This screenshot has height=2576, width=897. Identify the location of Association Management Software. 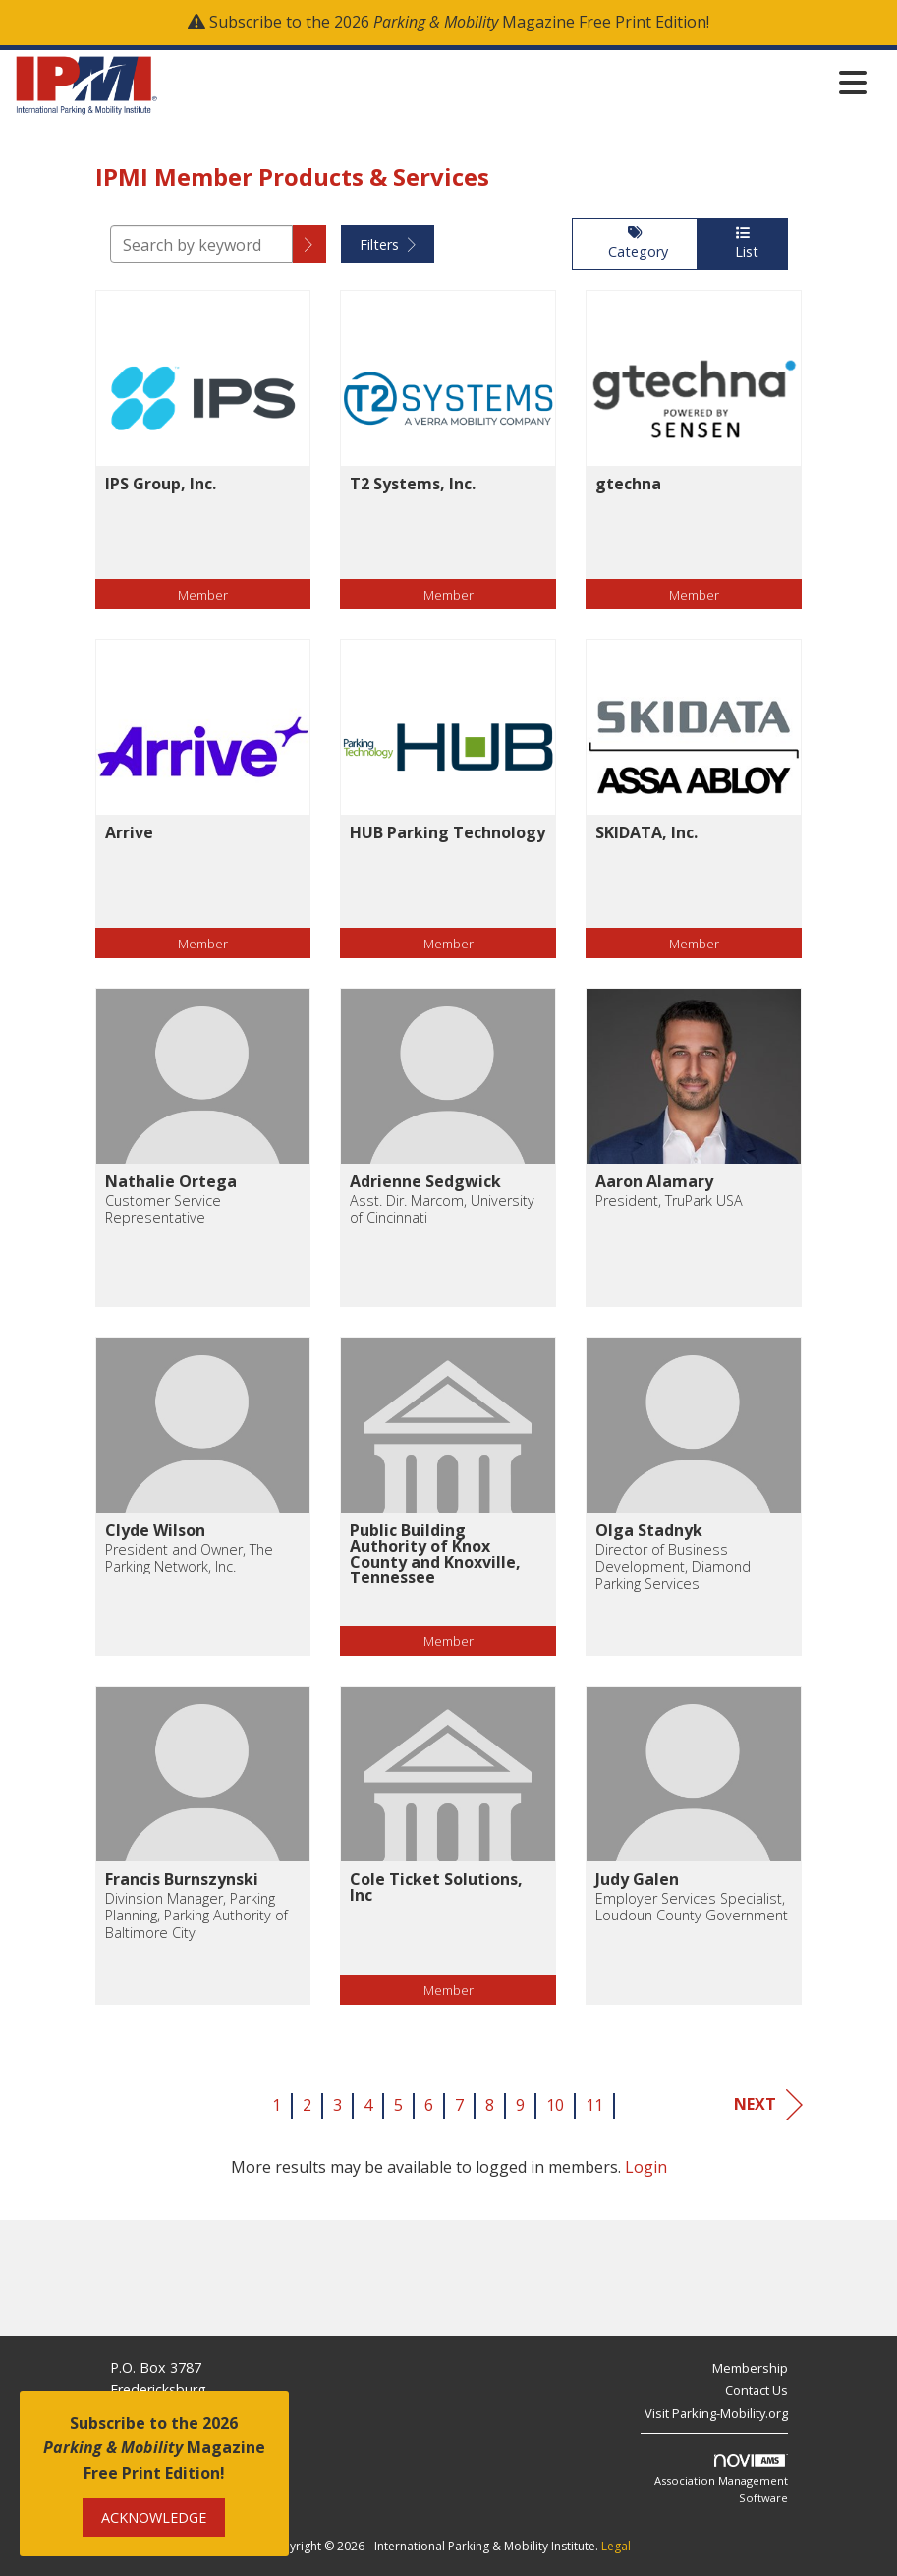
(721, 2479).